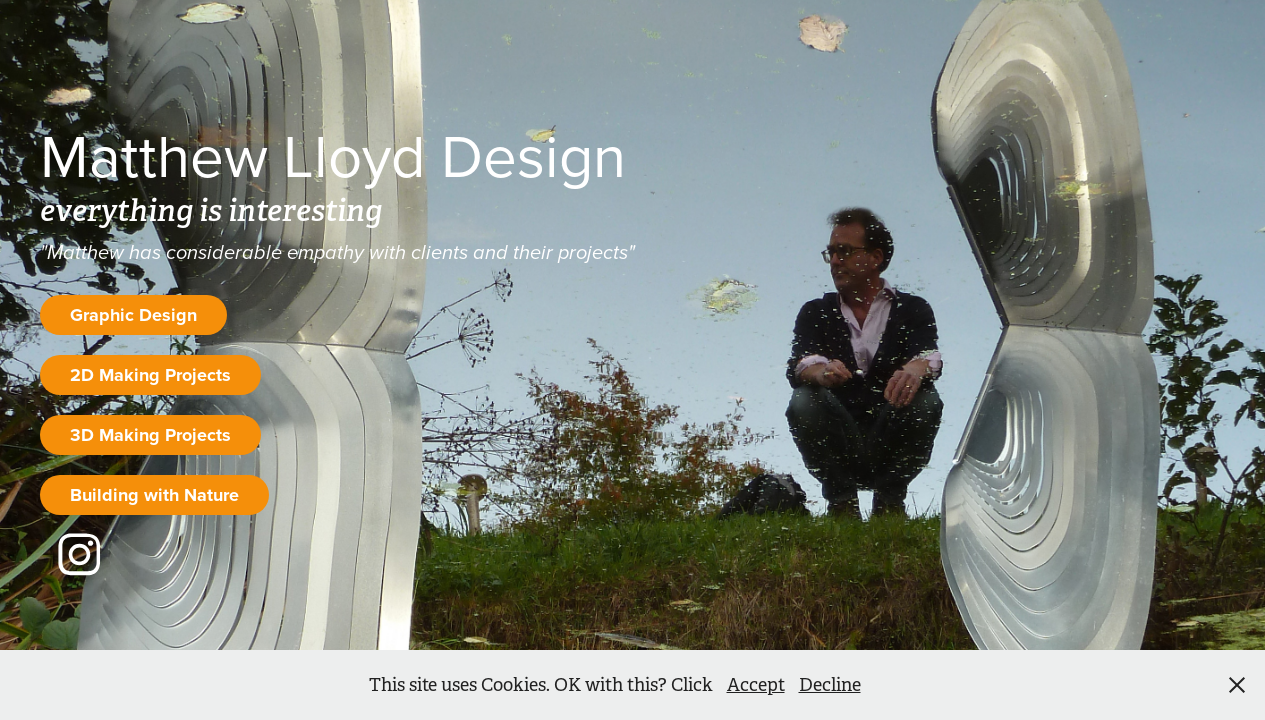  I want to click on Decline, so click(830, 685).